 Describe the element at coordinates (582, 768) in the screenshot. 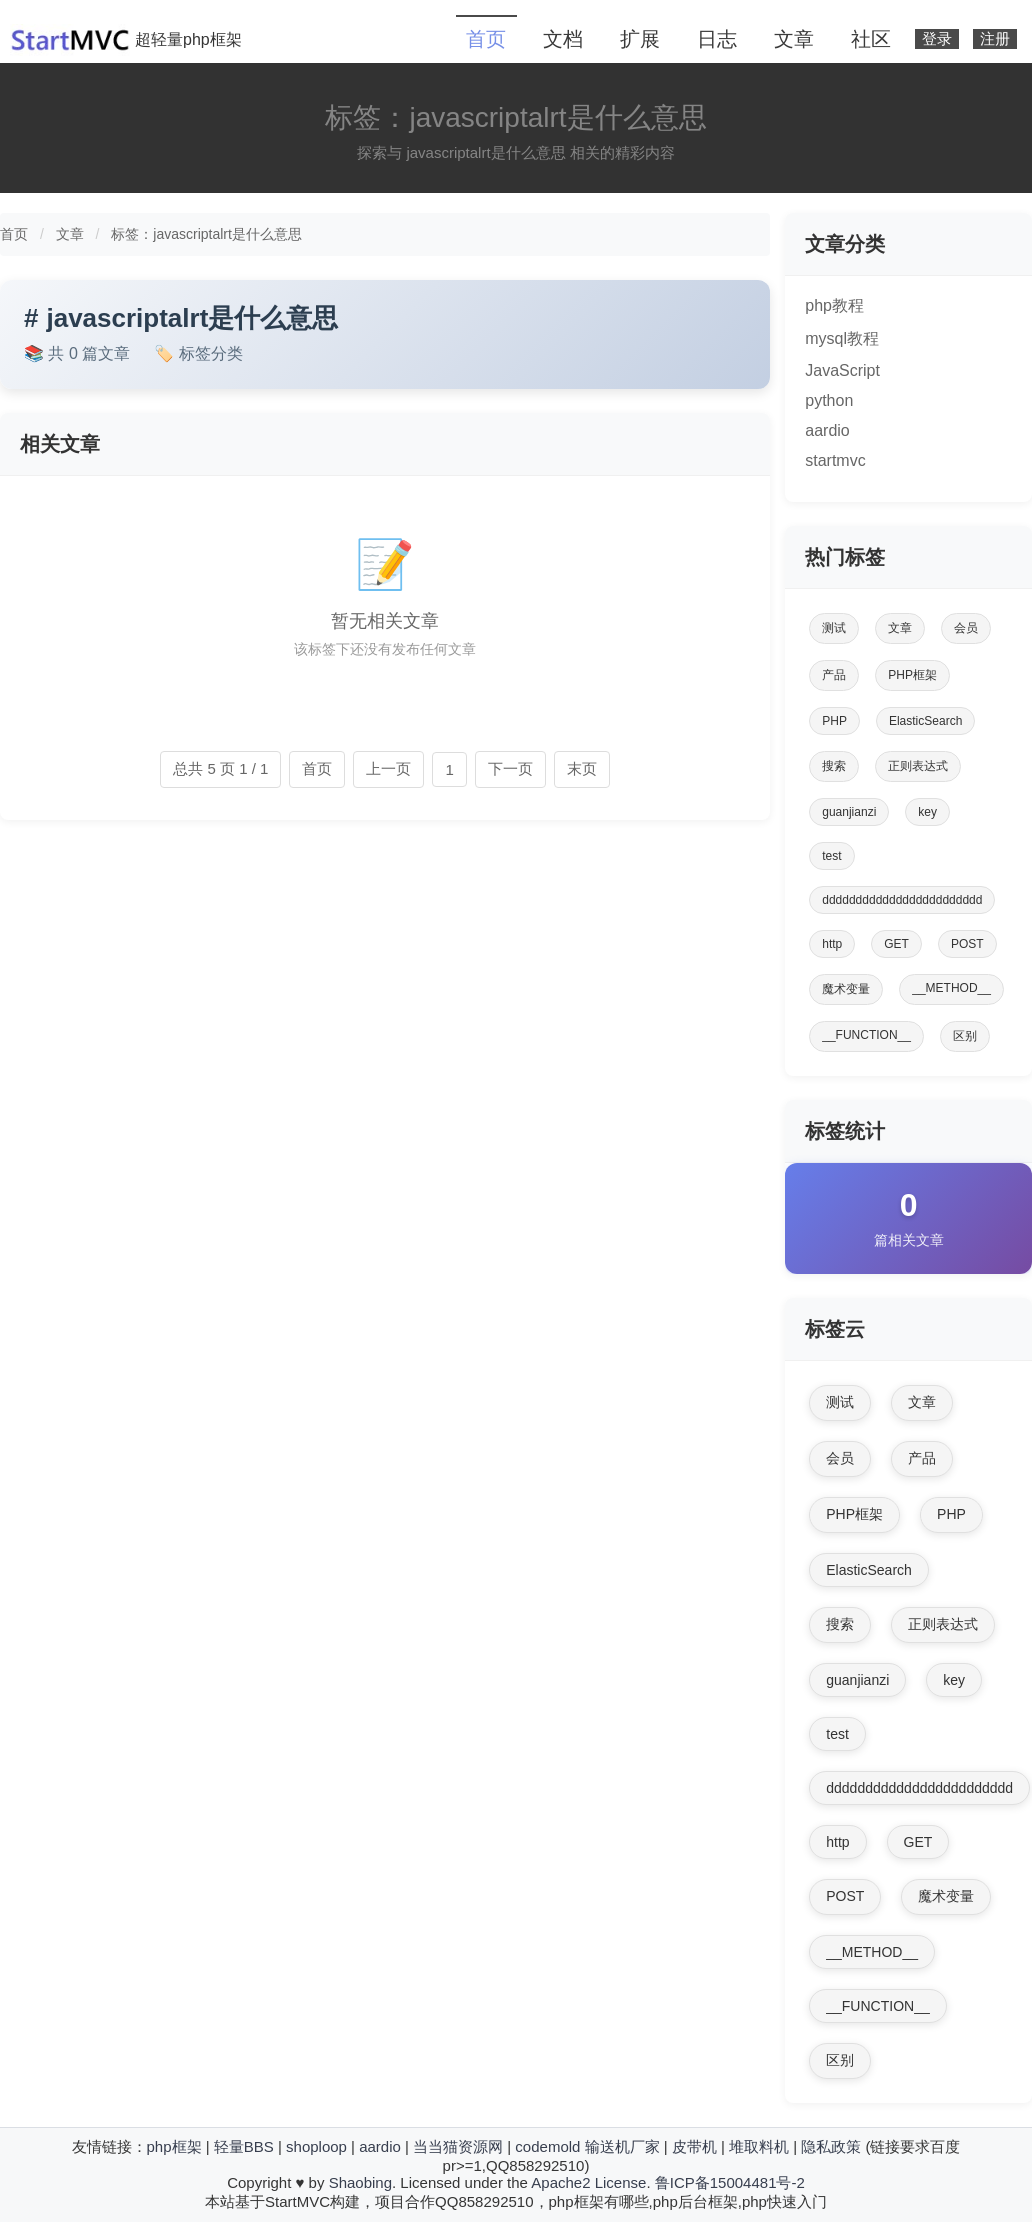

I see `末页` at that location.